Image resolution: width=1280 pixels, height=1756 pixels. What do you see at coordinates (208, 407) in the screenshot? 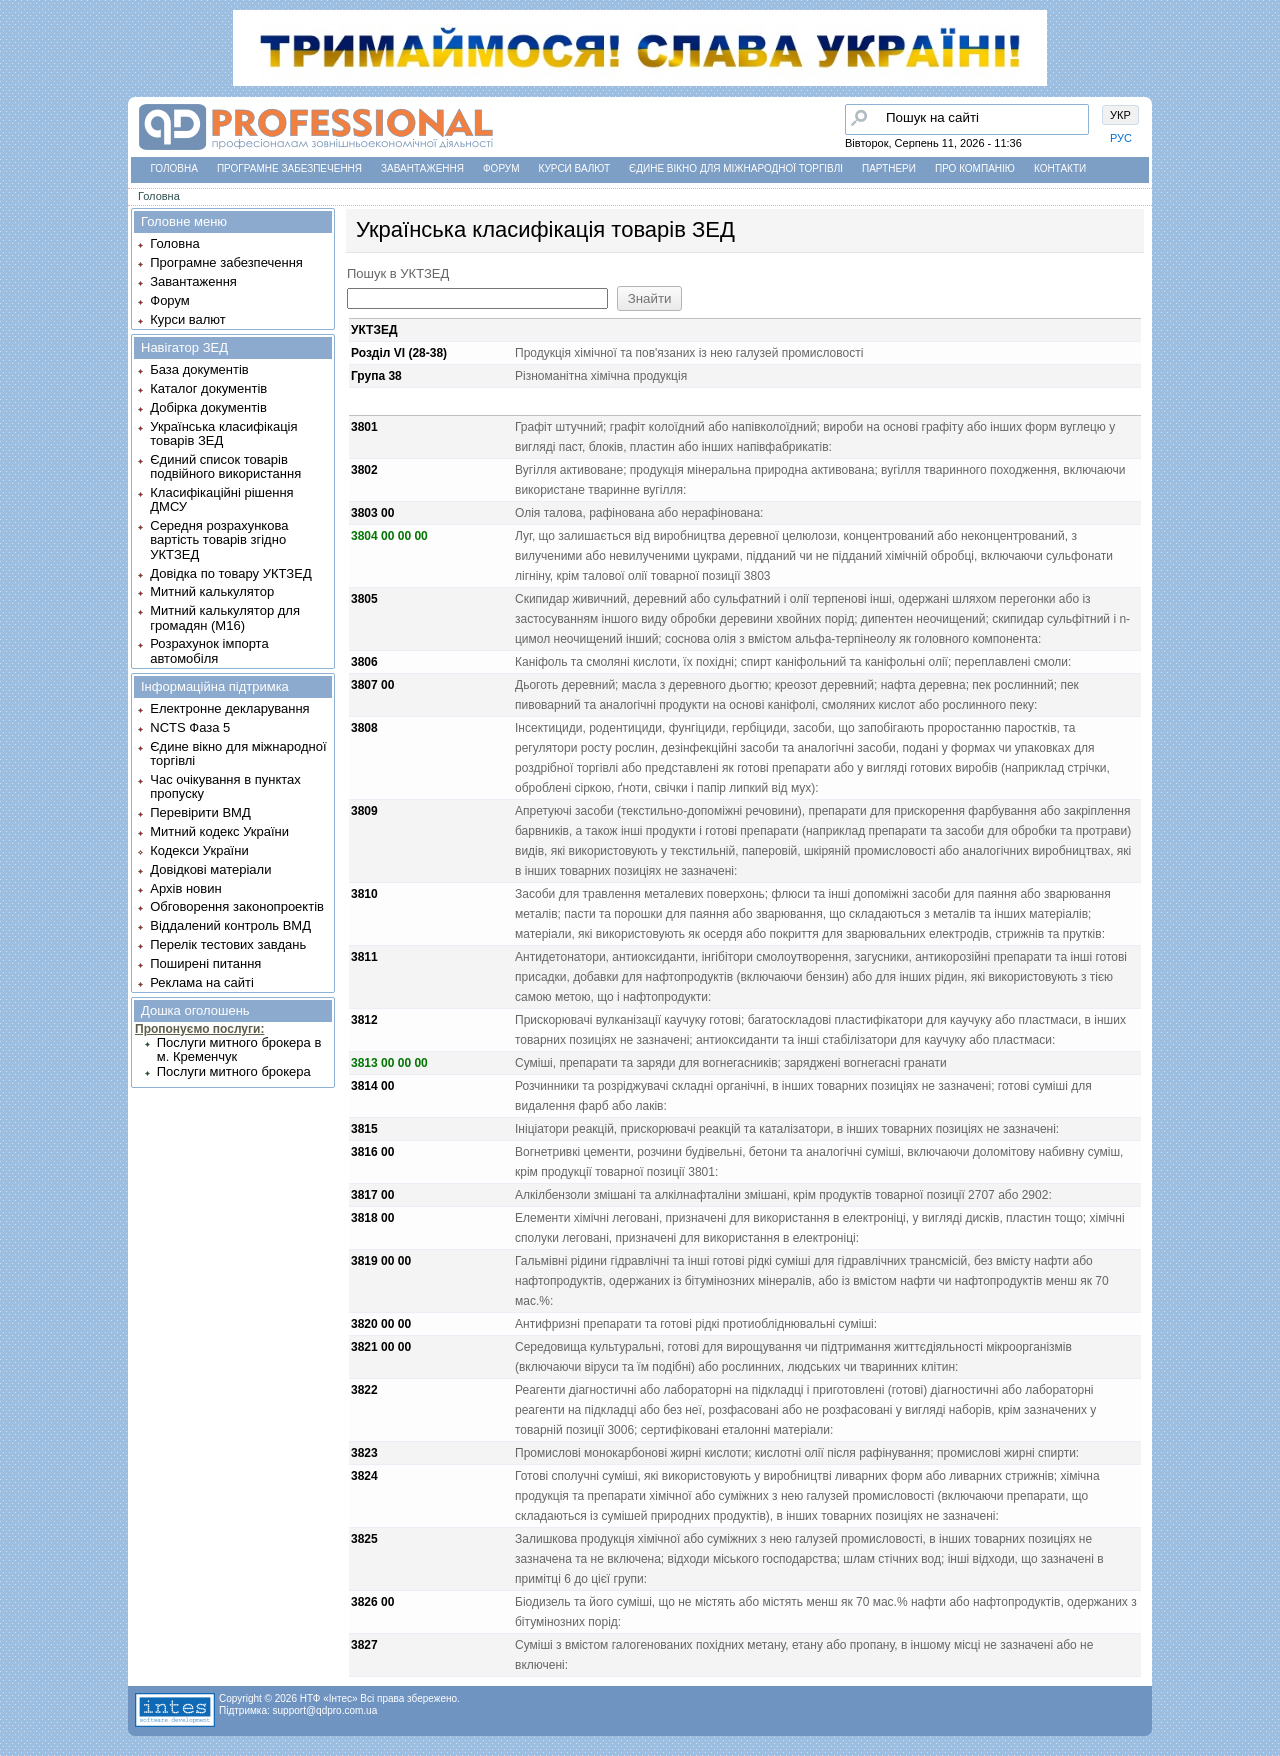
I see `Добірка документів` at bounding box center [208, 407].